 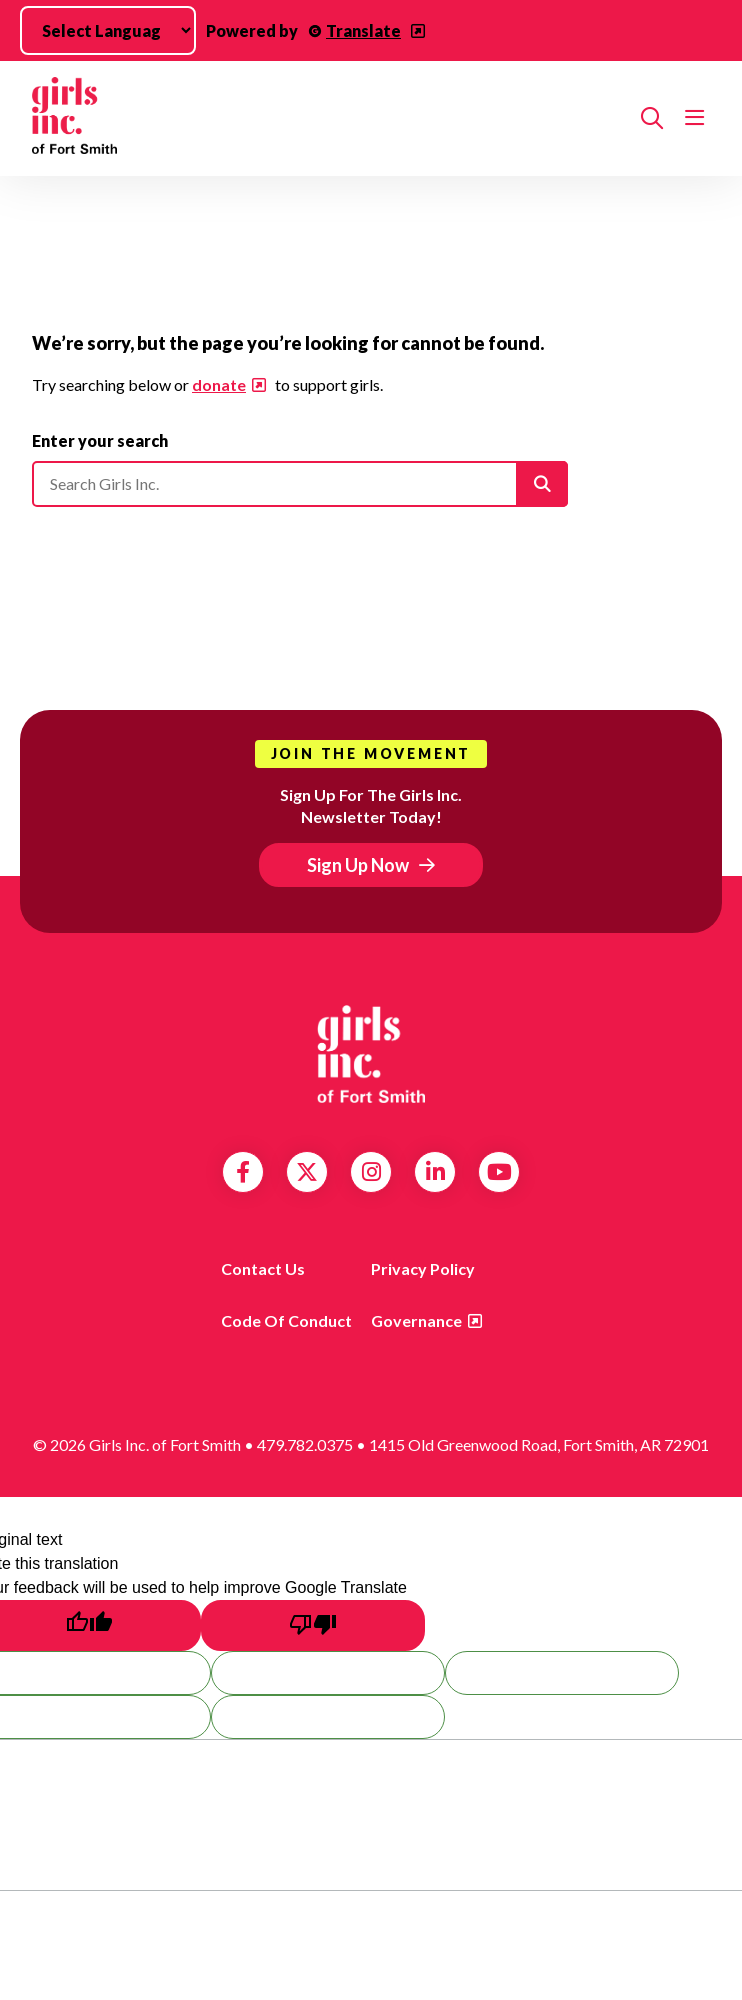 What do you see at coordinates (435, 1172) in the screenshot?
I see `LinkedIn` at bounding box center [435, 1172].